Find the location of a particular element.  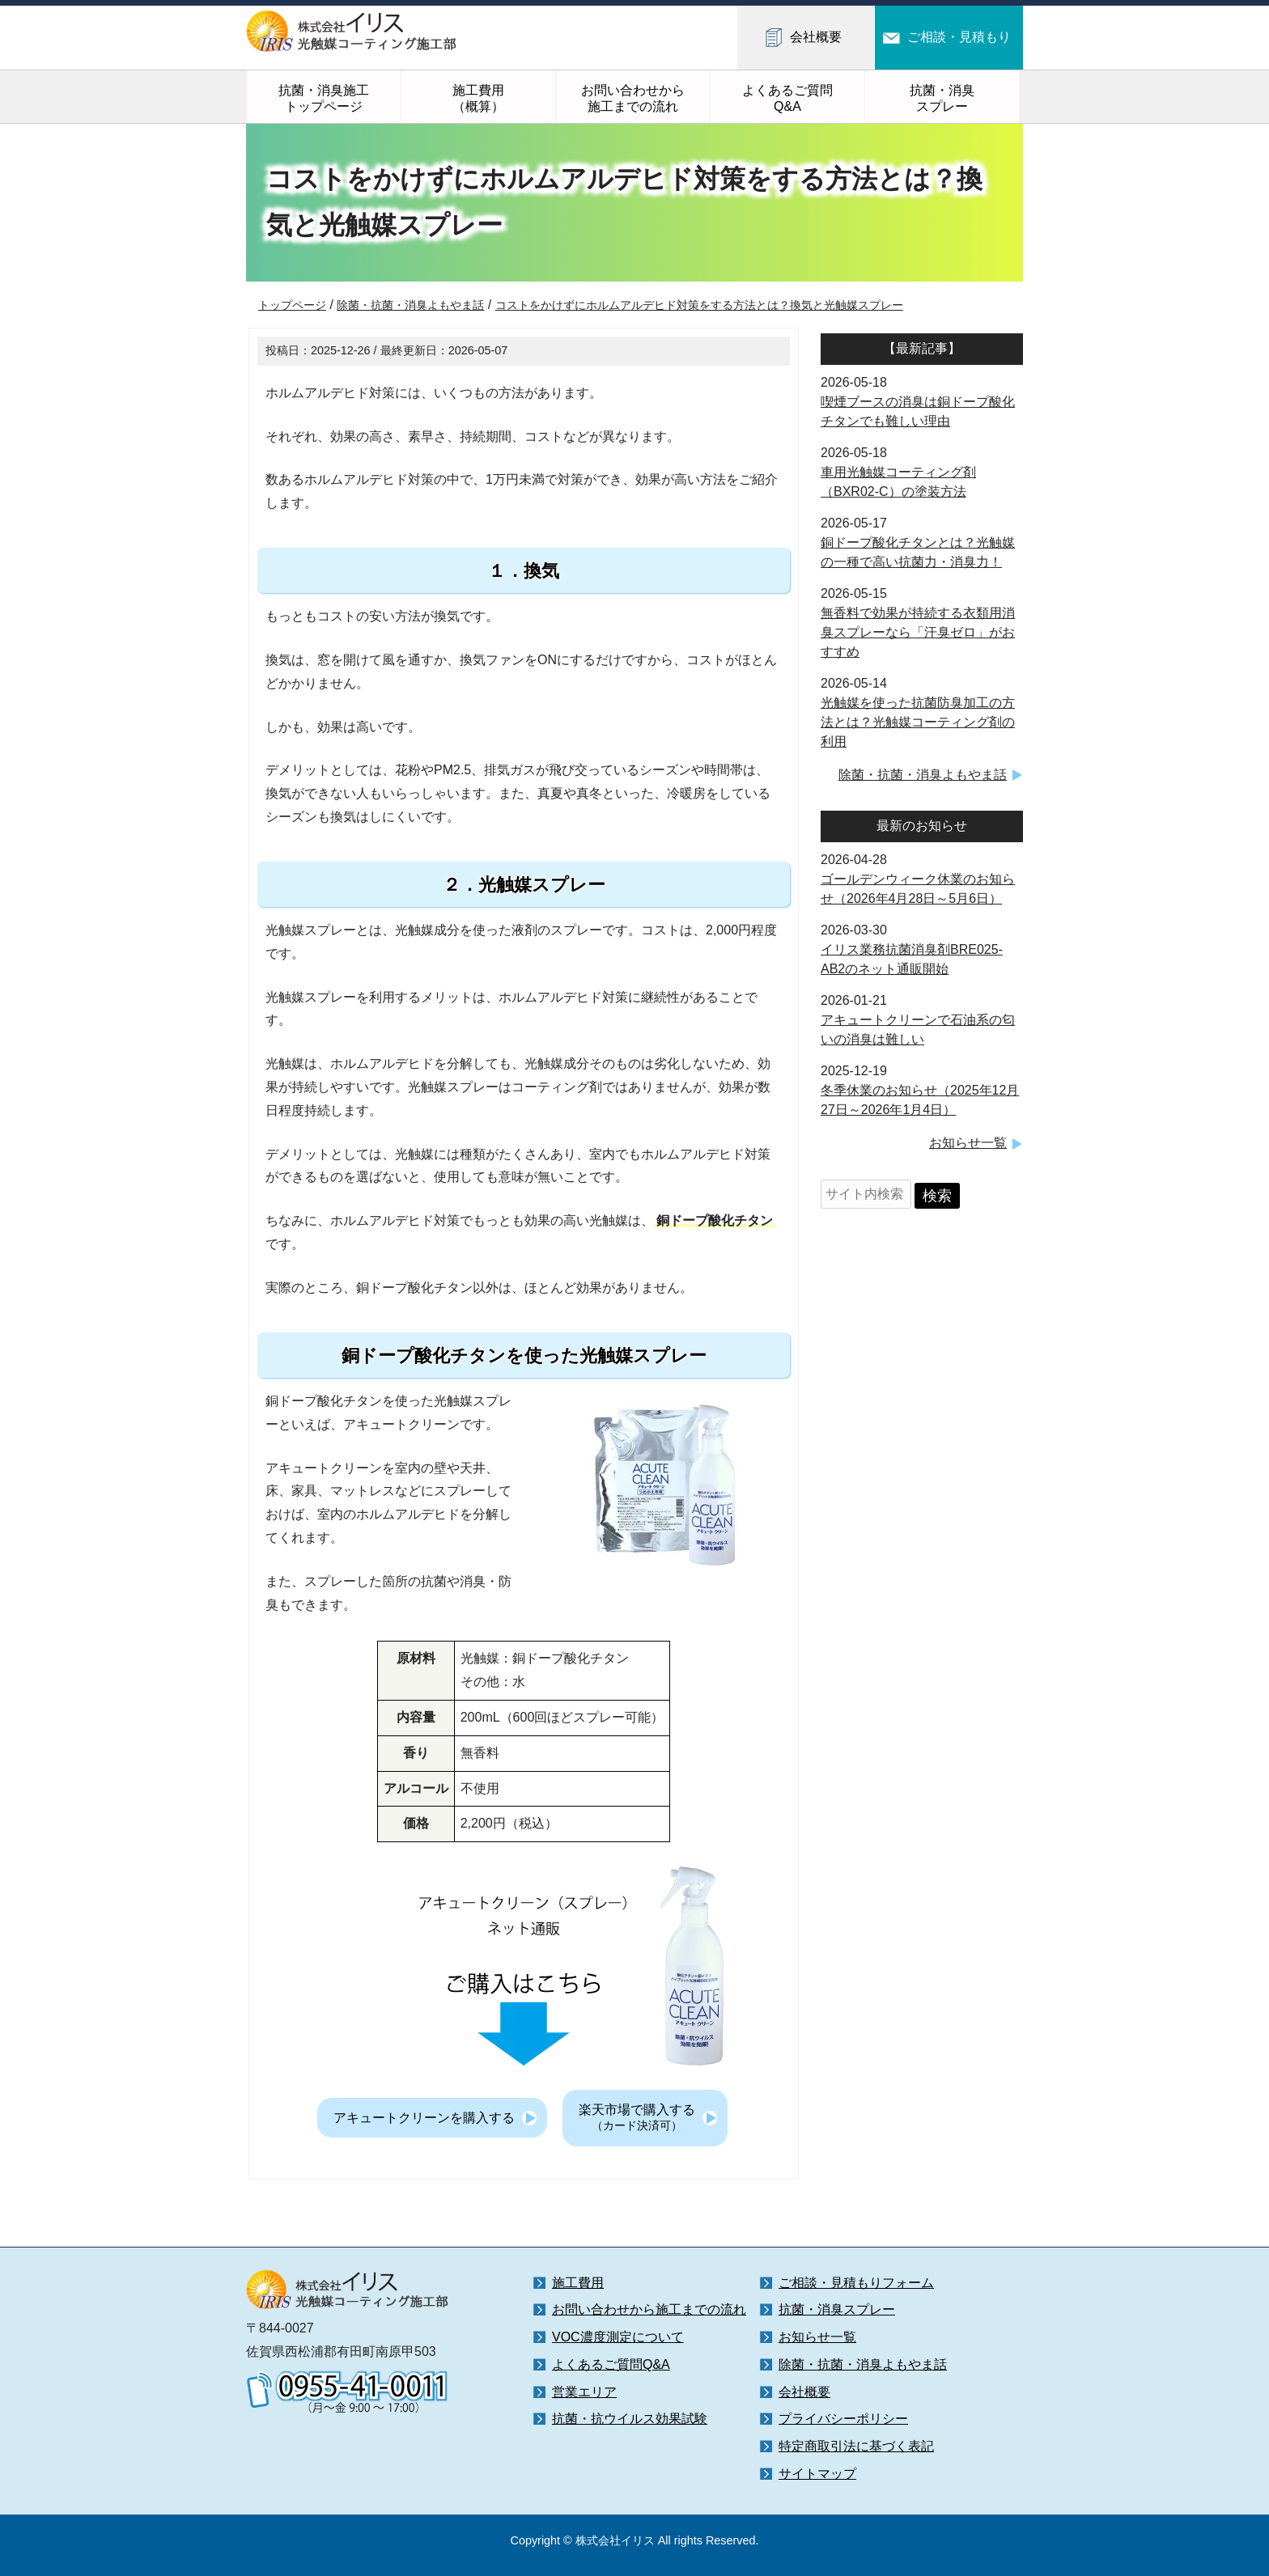

抗菌・抗ウイルス効果試験 is located at coordinates (629, 2419).